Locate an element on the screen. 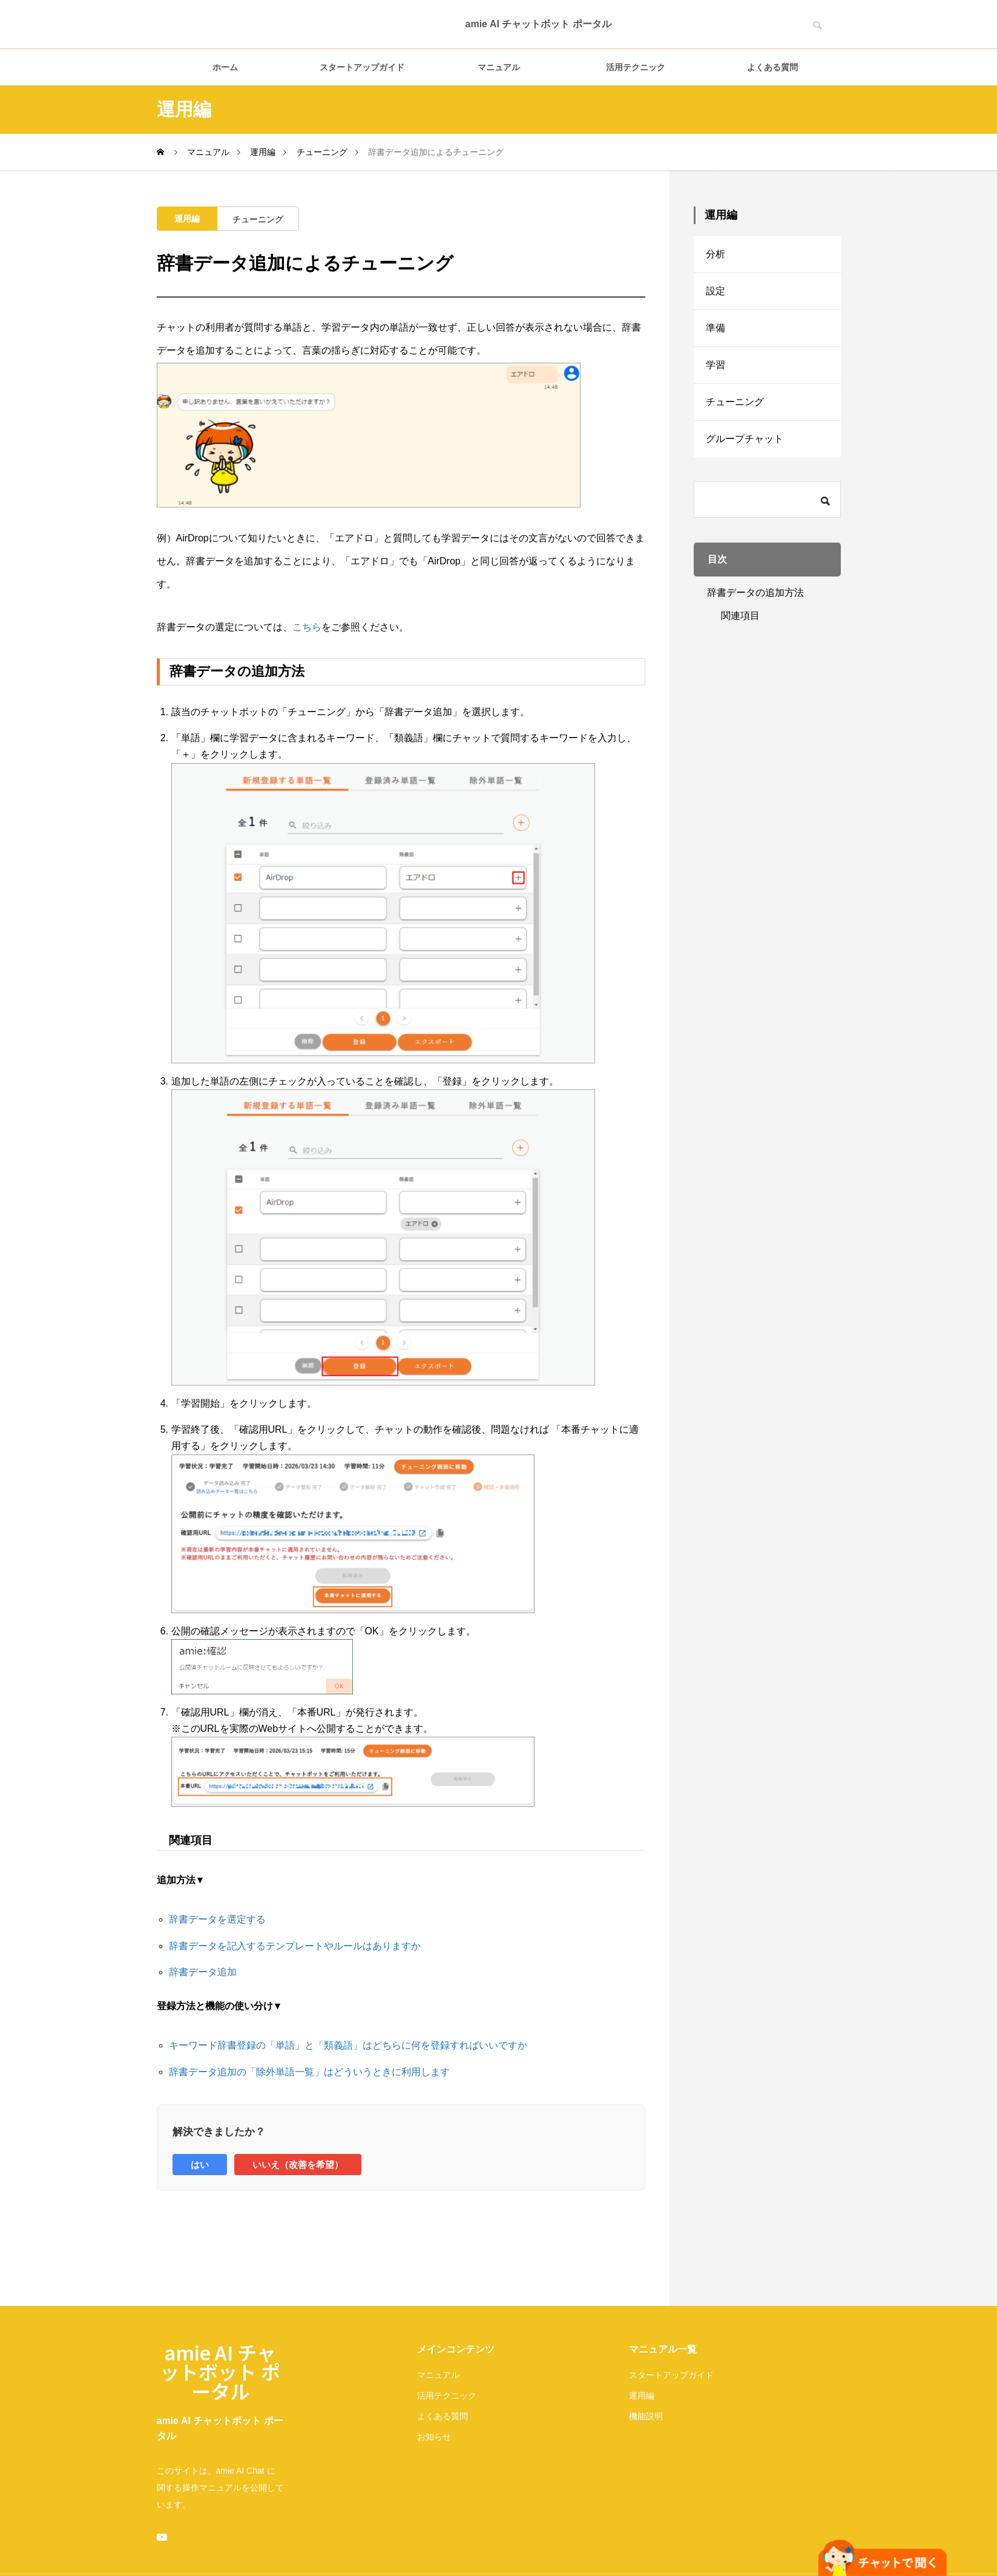  辞書データ追加の「除外単語一覧」はどういうときに利用します is located at coordinates (309, 2072).